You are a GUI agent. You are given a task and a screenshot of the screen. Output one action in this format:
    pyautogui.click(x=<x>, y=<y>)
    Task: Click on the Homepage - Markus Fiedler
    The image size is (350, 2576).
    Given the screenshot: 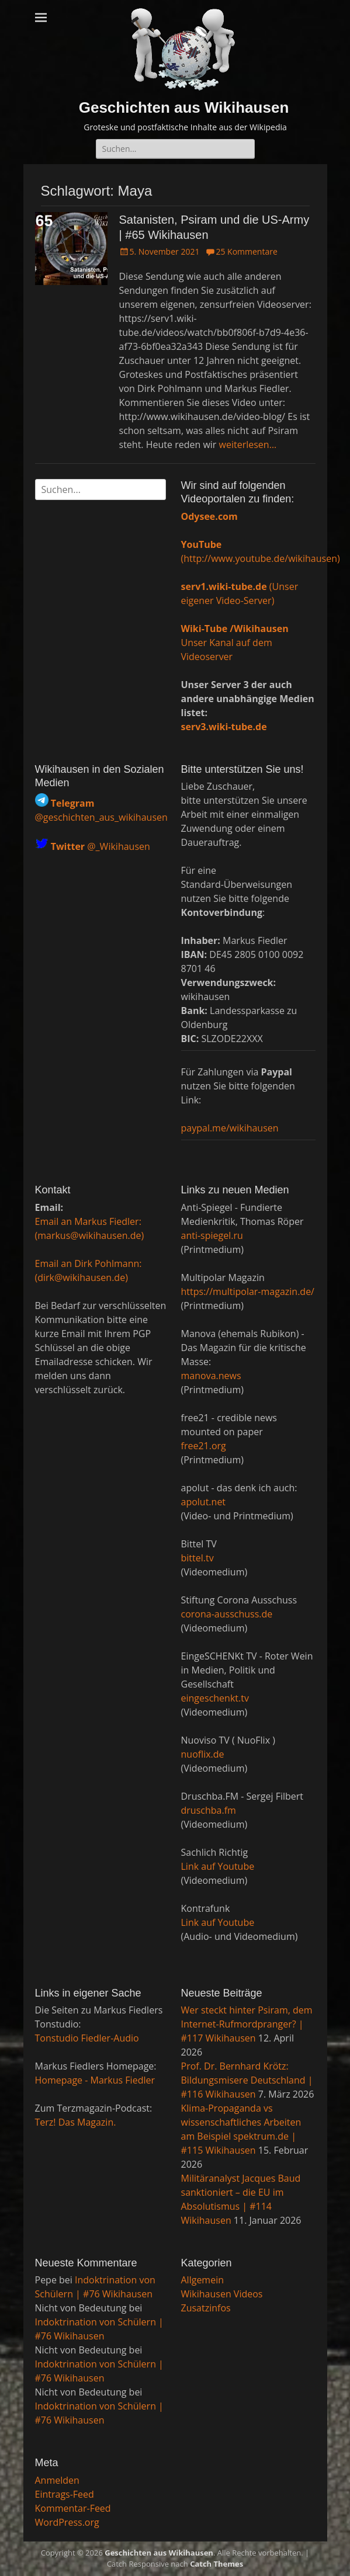 What is the action you would take?
    pyautogui.click(x=95, y=2080)
    